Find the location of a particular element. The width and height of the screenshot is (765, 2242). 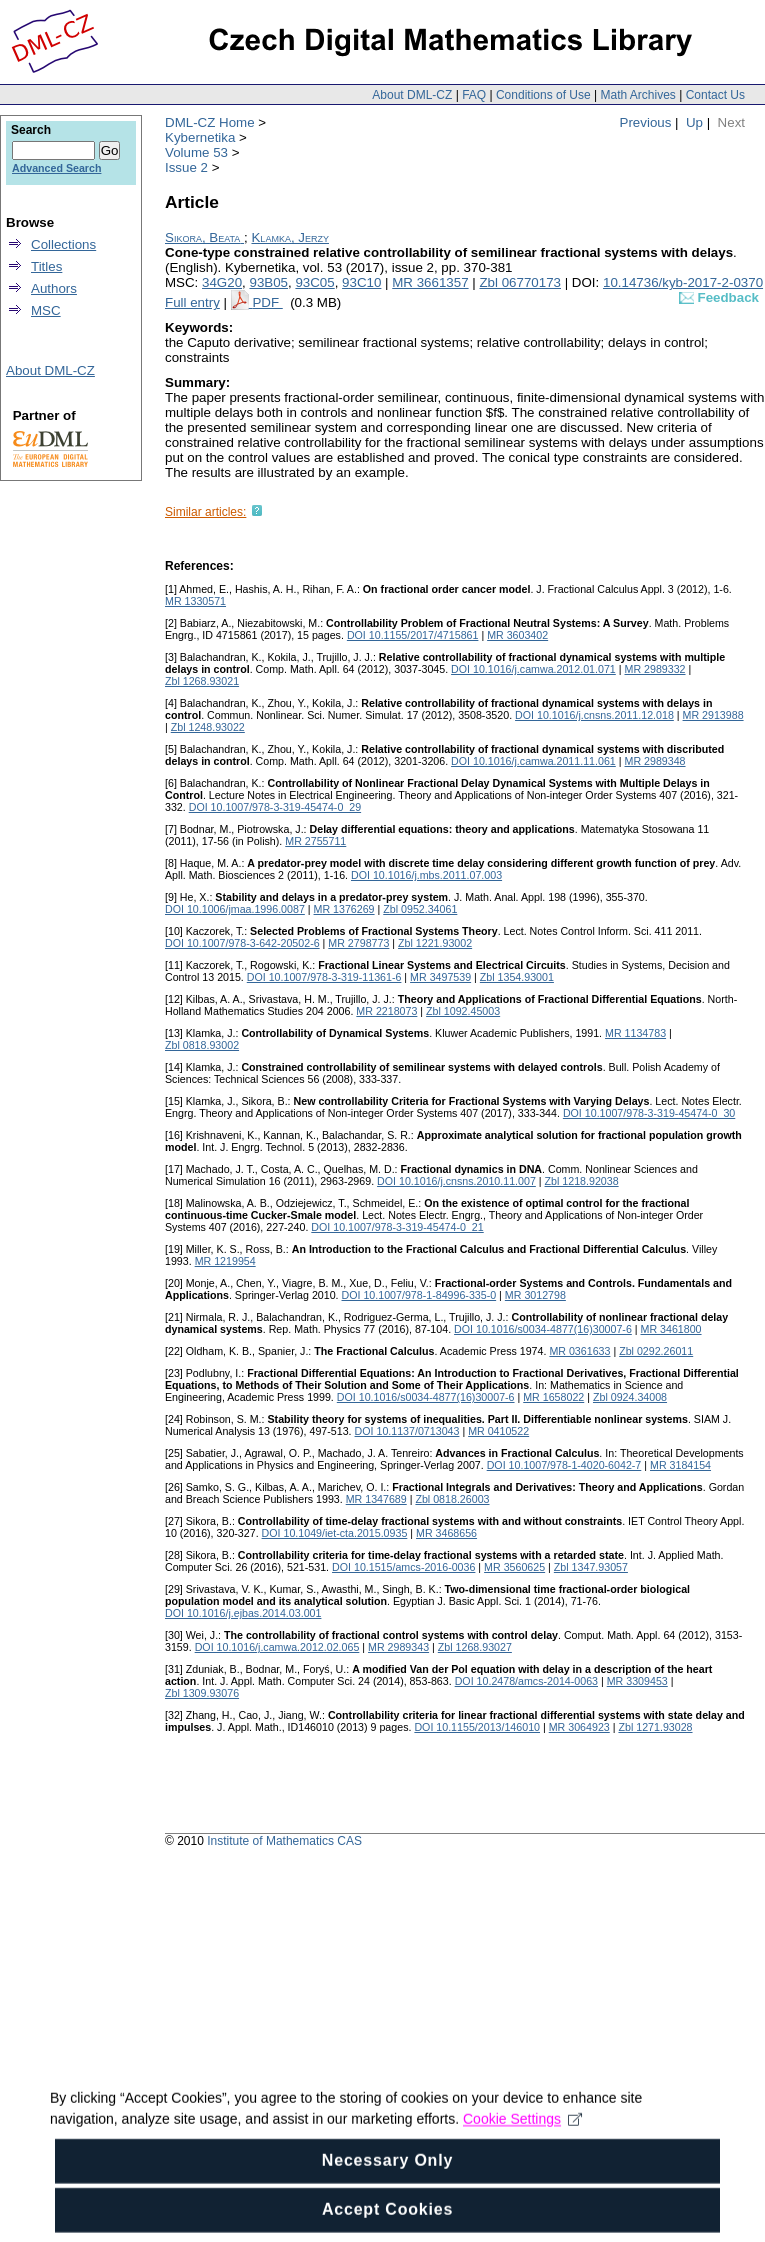

Zbl 1248.93022 is located at coordinates (208, 727).